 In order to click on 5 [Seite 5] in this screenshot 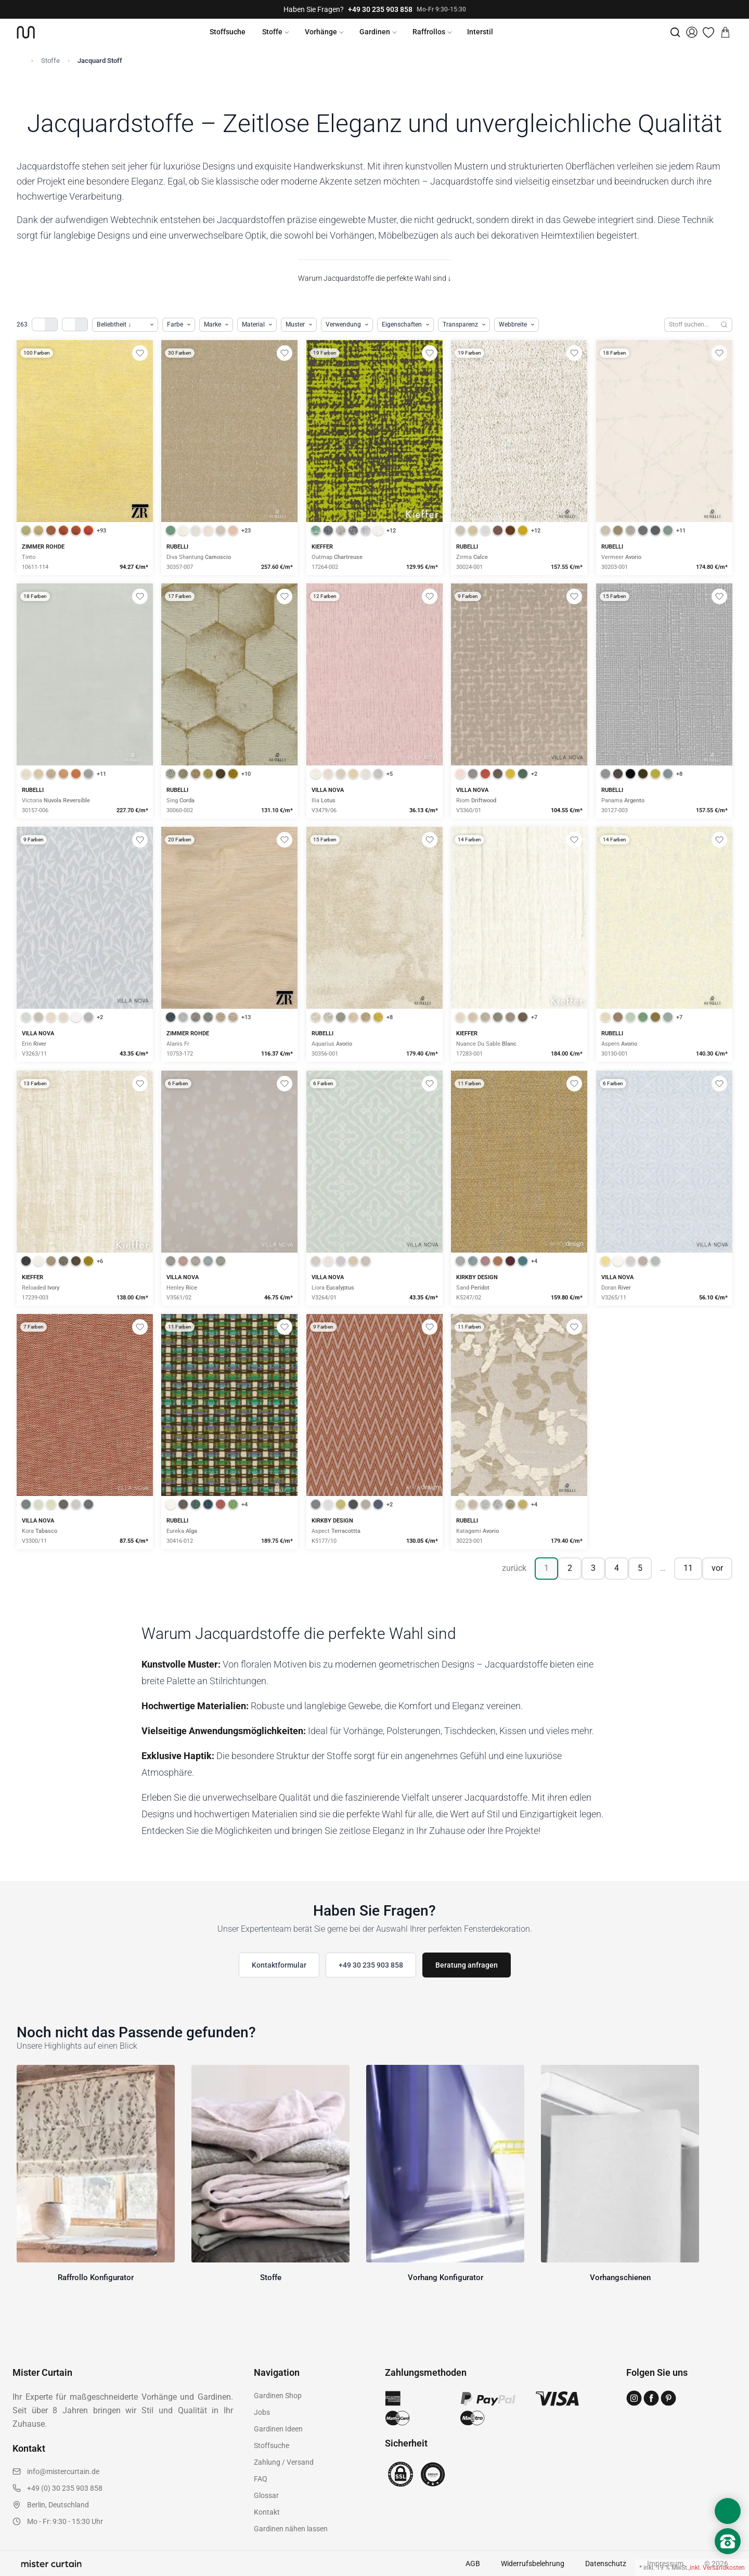, I will do `click(640, 1568)`.